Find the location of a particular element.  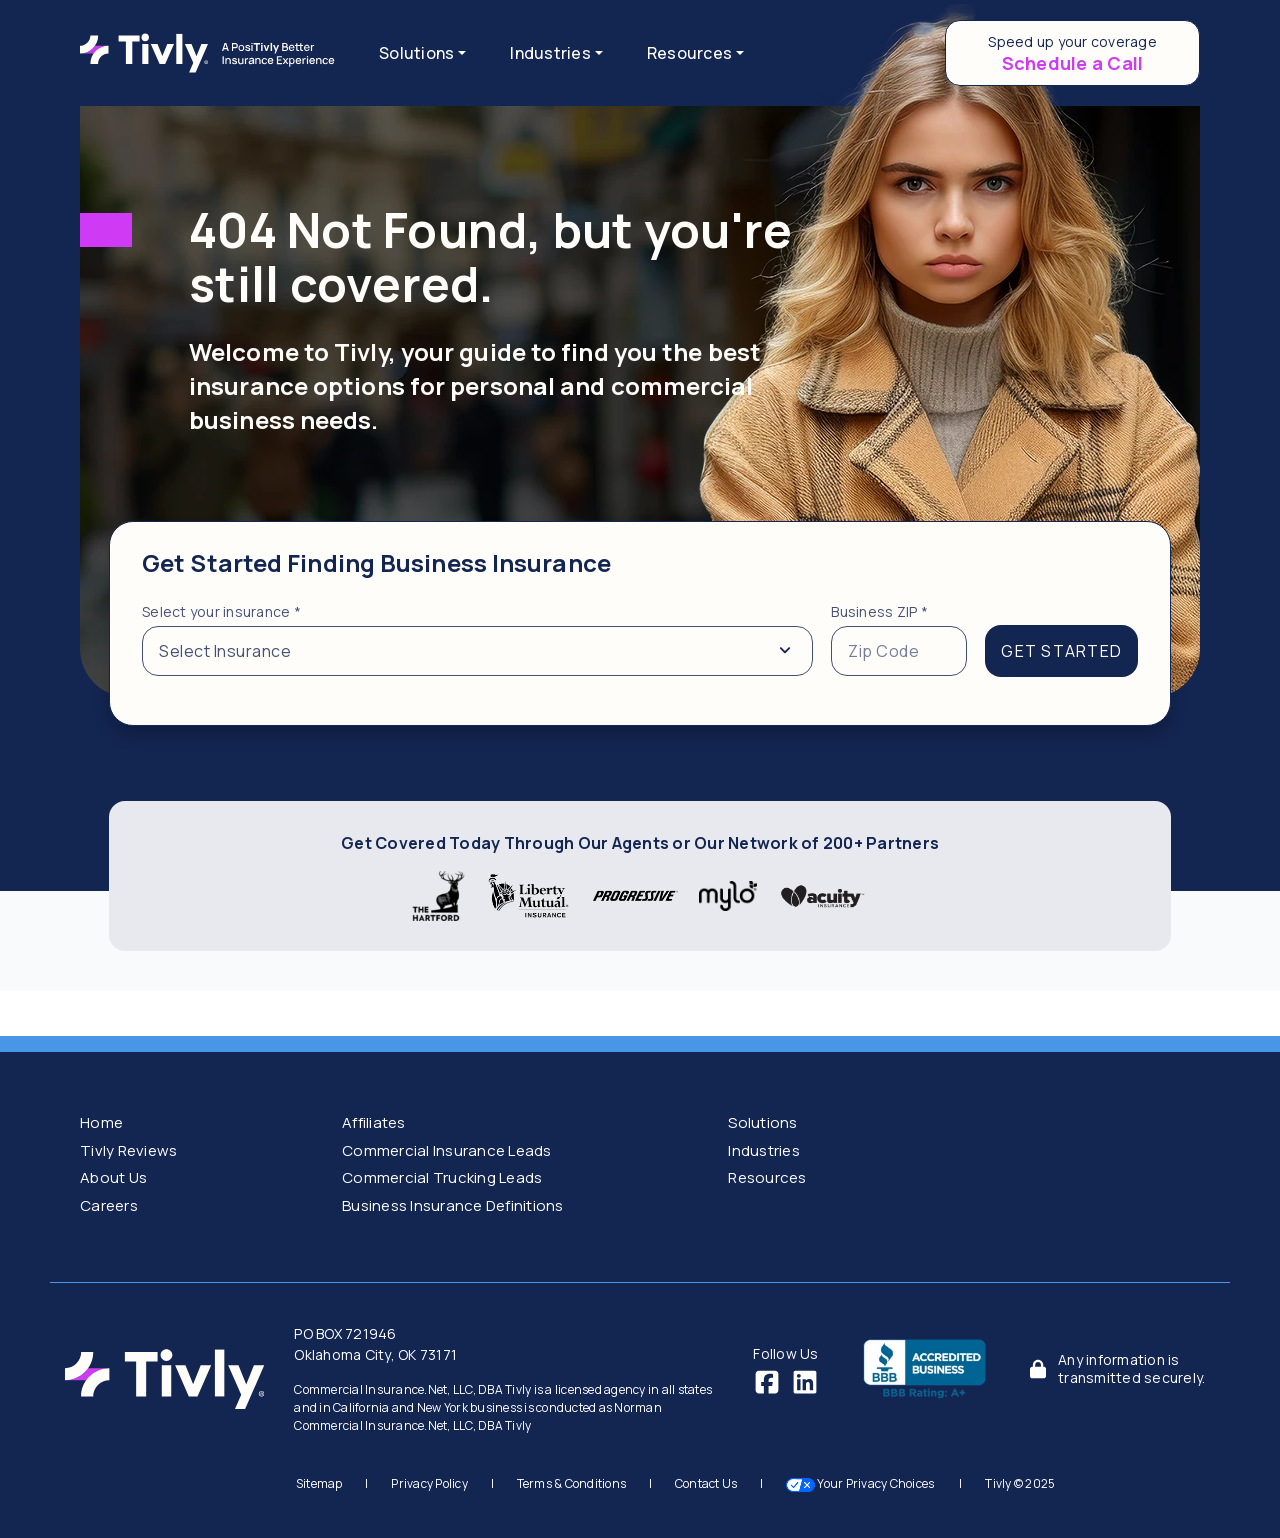

[LinkedIn] is located at coordinates (805, 1380).